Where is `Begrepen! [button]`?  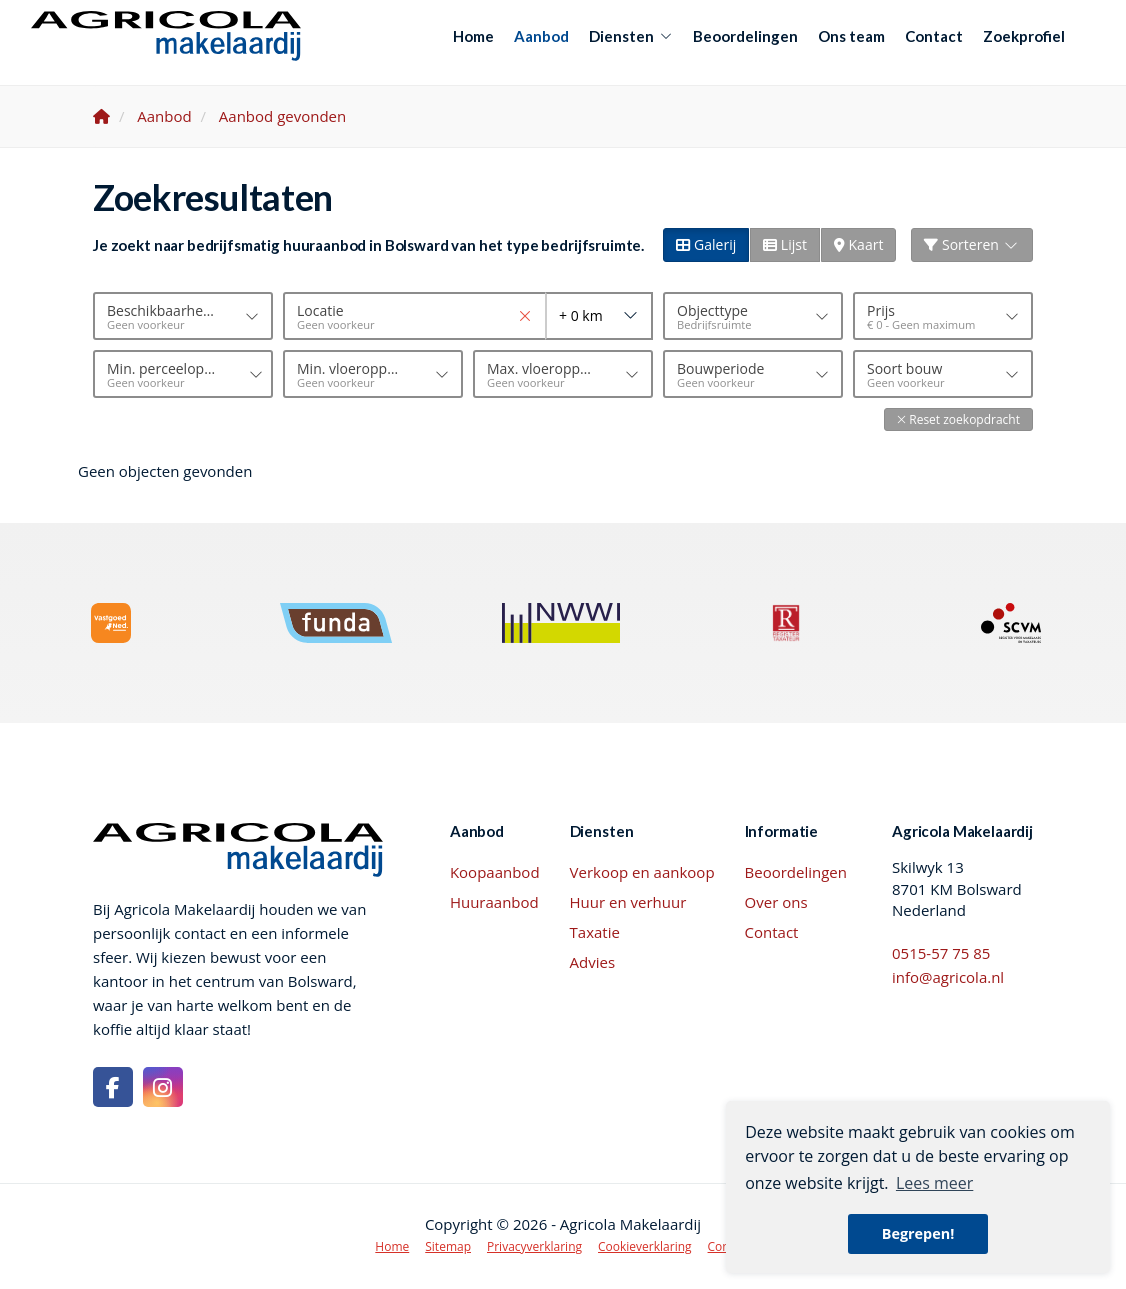
Begrepen! [button] is located at coordinates (918, 1233).